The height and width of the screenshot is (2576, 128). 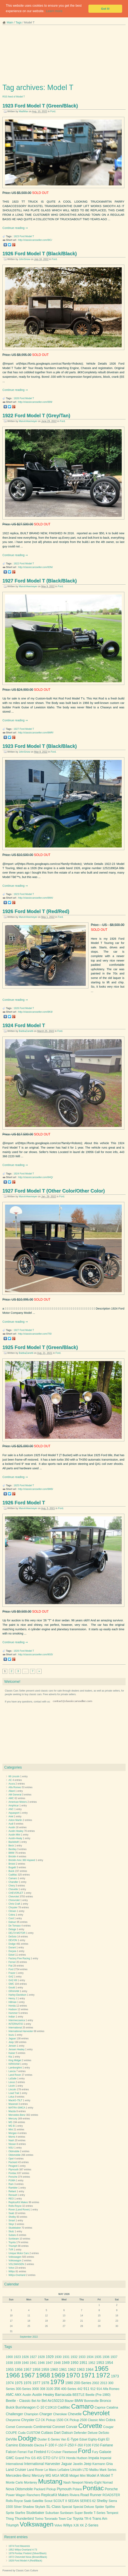 What do you see at coordinates (19, 2546) in the screenshot?
I see `1974 Ford Maverick` at bounding box center [19, 2546].